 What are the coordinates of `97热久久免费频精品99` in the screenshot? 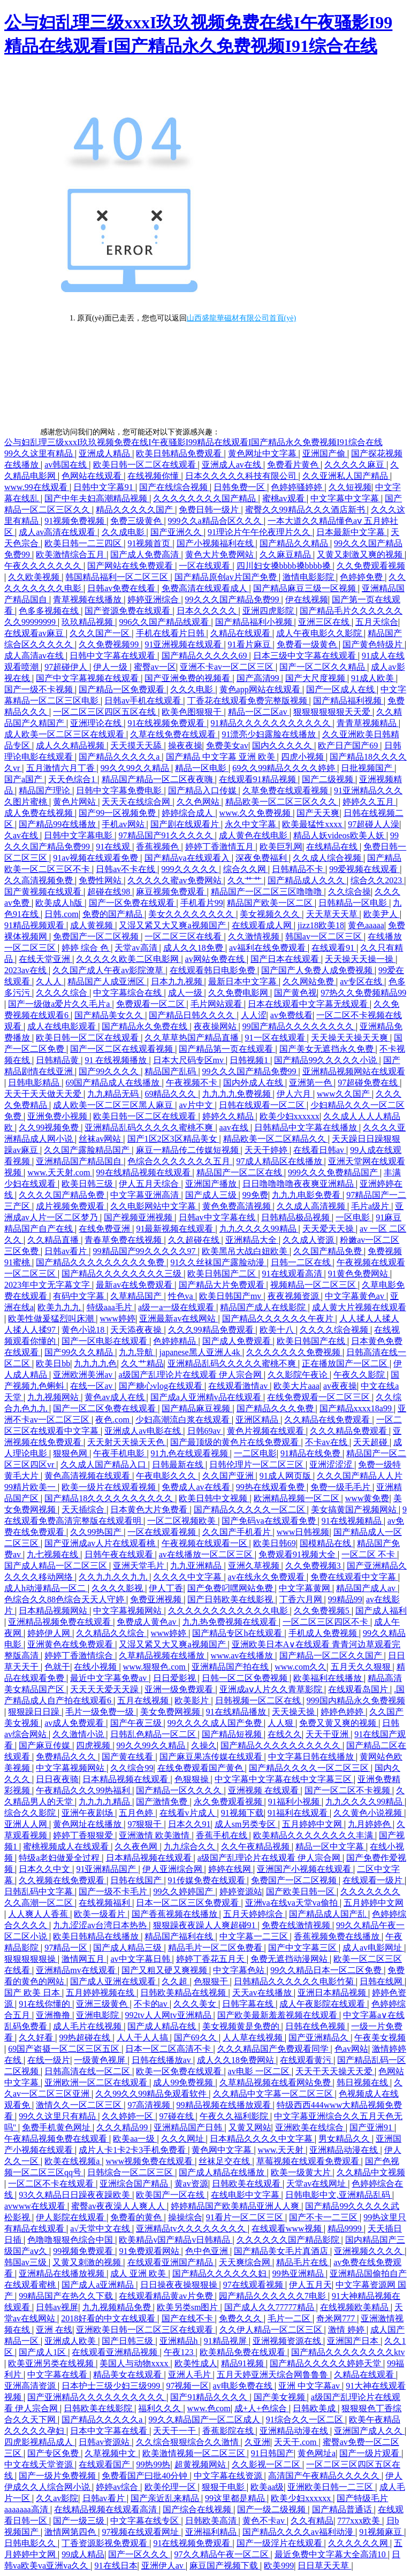 It's located at (363, 992).